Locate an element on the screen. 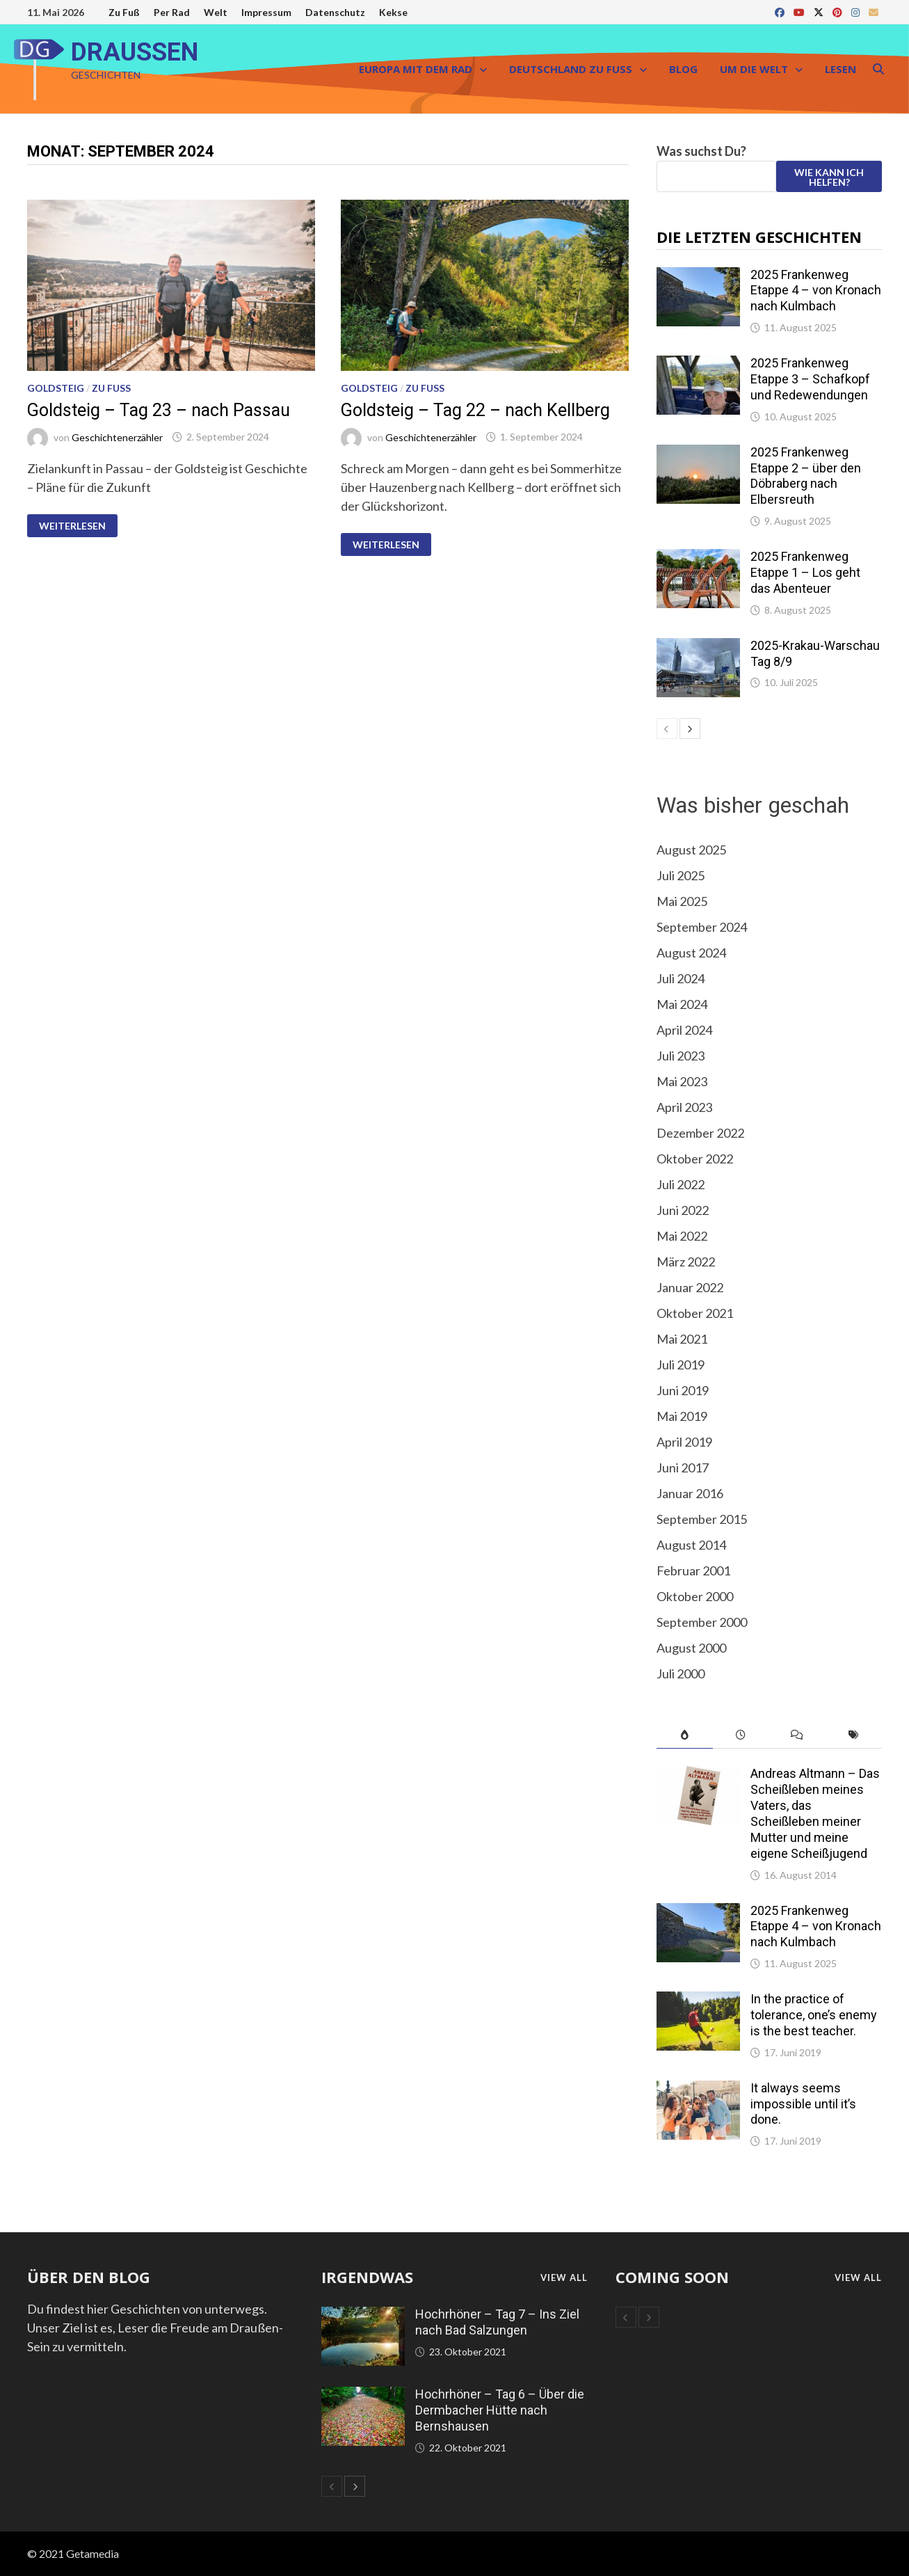  It always seems impossible until it’s done. is located at coordinates (803, 2104).